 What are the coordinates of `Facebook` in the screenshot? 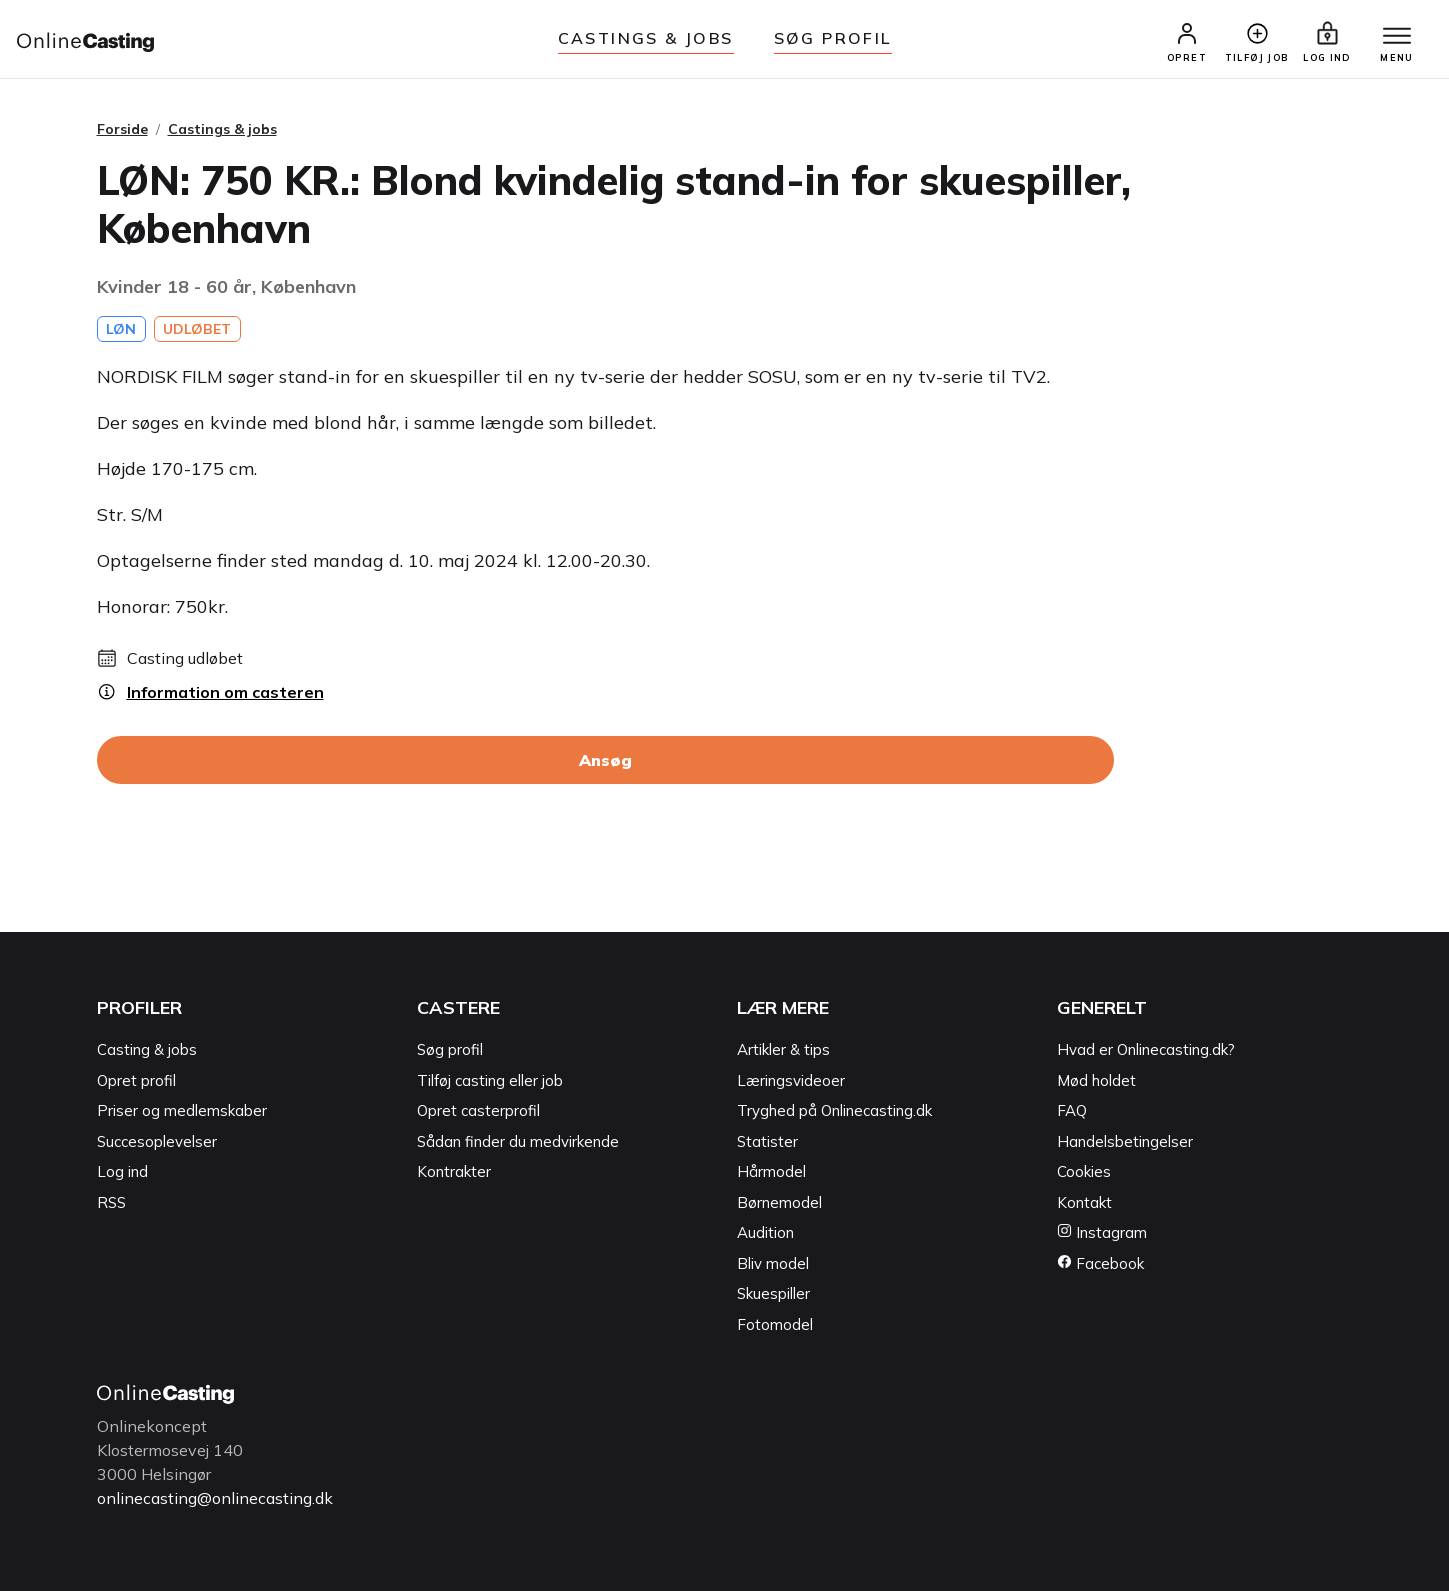 It's located at (1100, 1263).